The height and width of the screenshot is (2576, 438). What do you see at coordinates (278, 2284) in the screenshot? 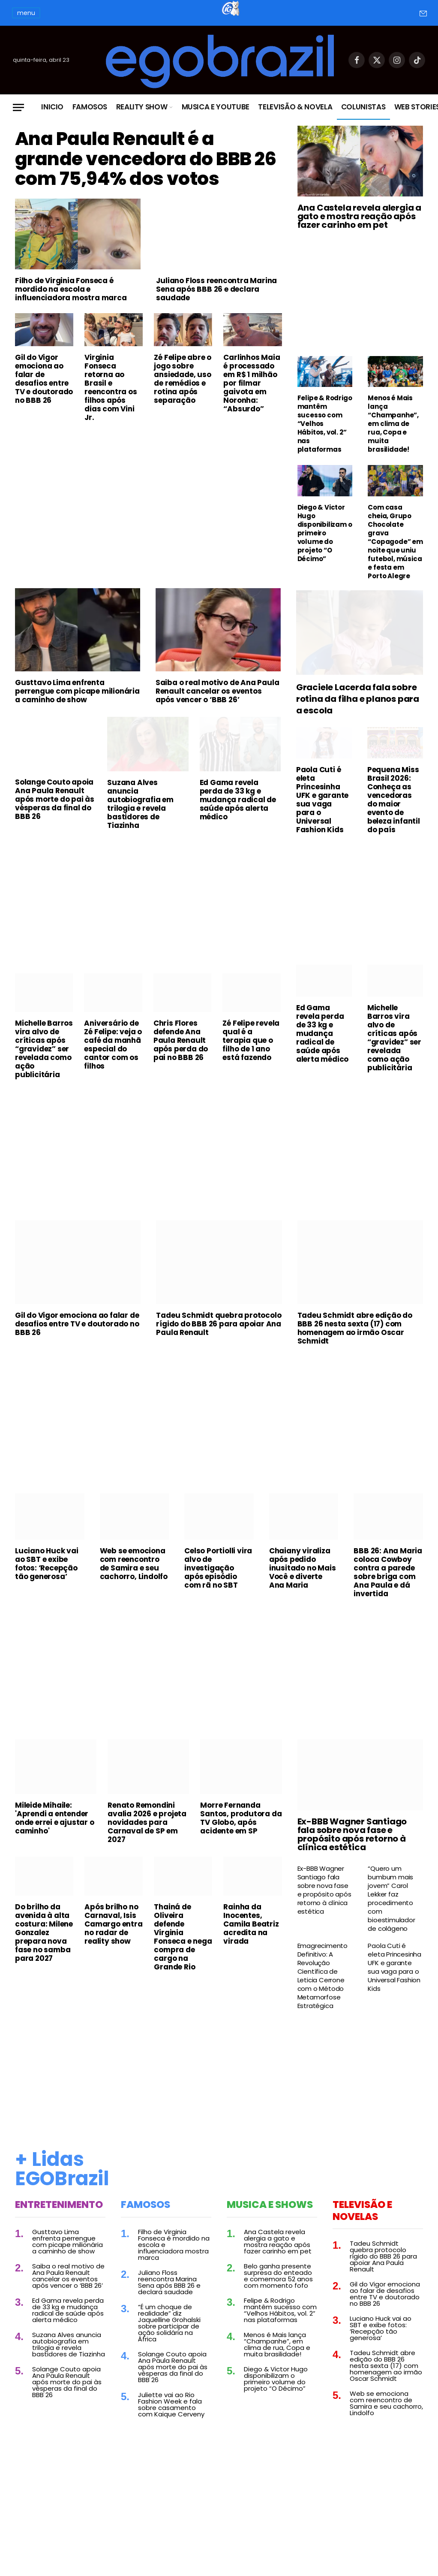
I see `Belo ganha presente surpresa do enteado e comemora 52 anos com momento fofo` at bounding box center [278, 2284].